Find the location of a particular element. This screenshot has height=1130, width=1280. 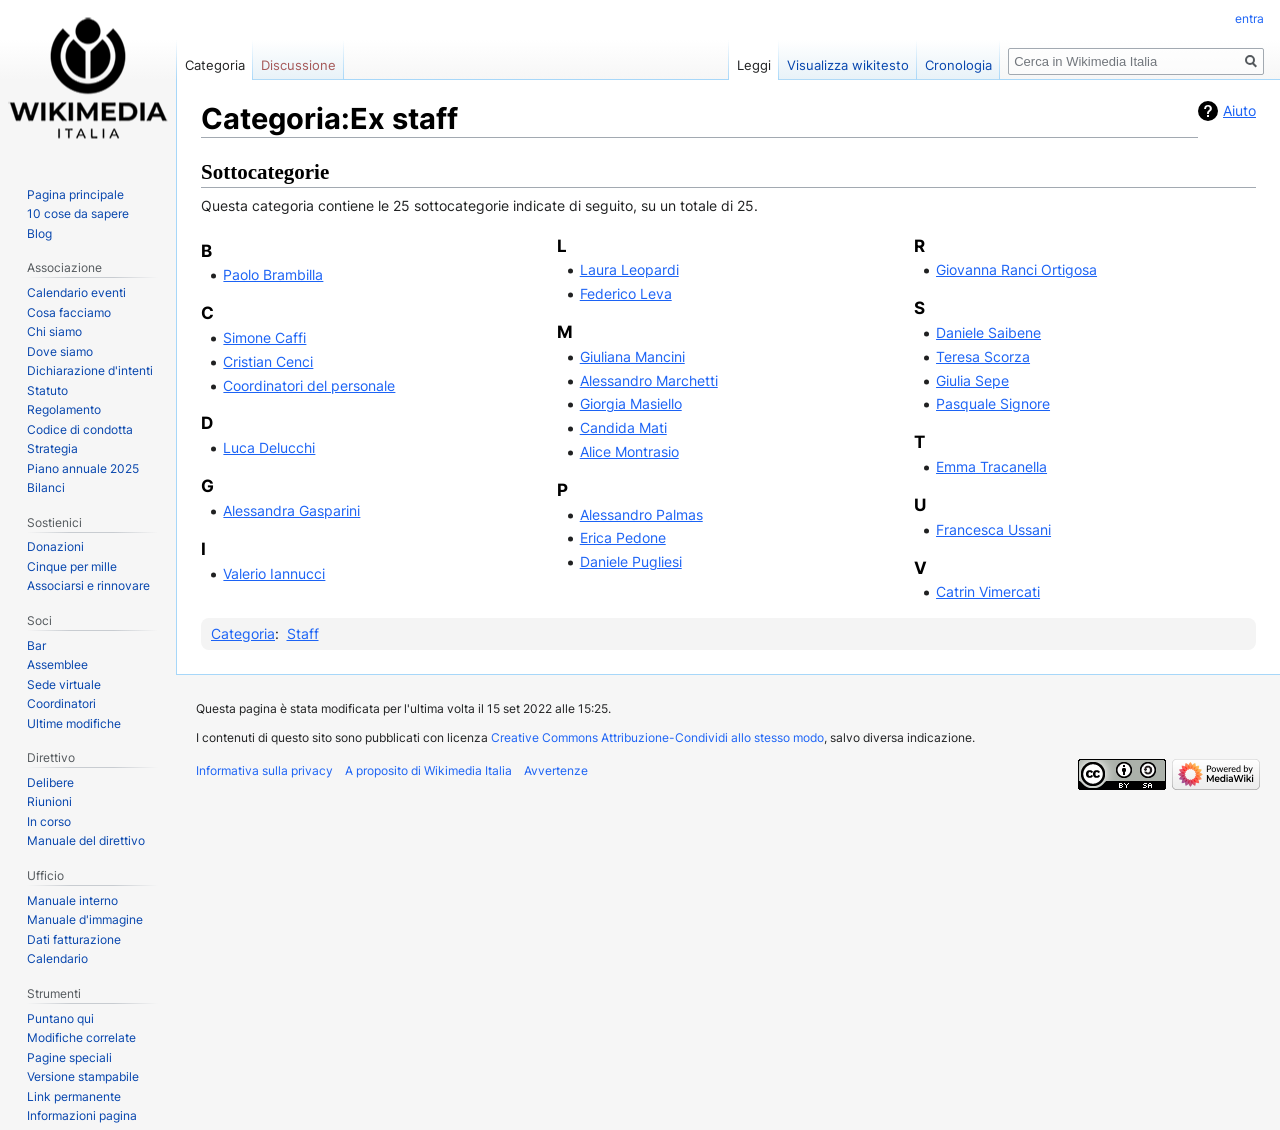

Visualizza wikitesto is located at coordinates (848, 65).